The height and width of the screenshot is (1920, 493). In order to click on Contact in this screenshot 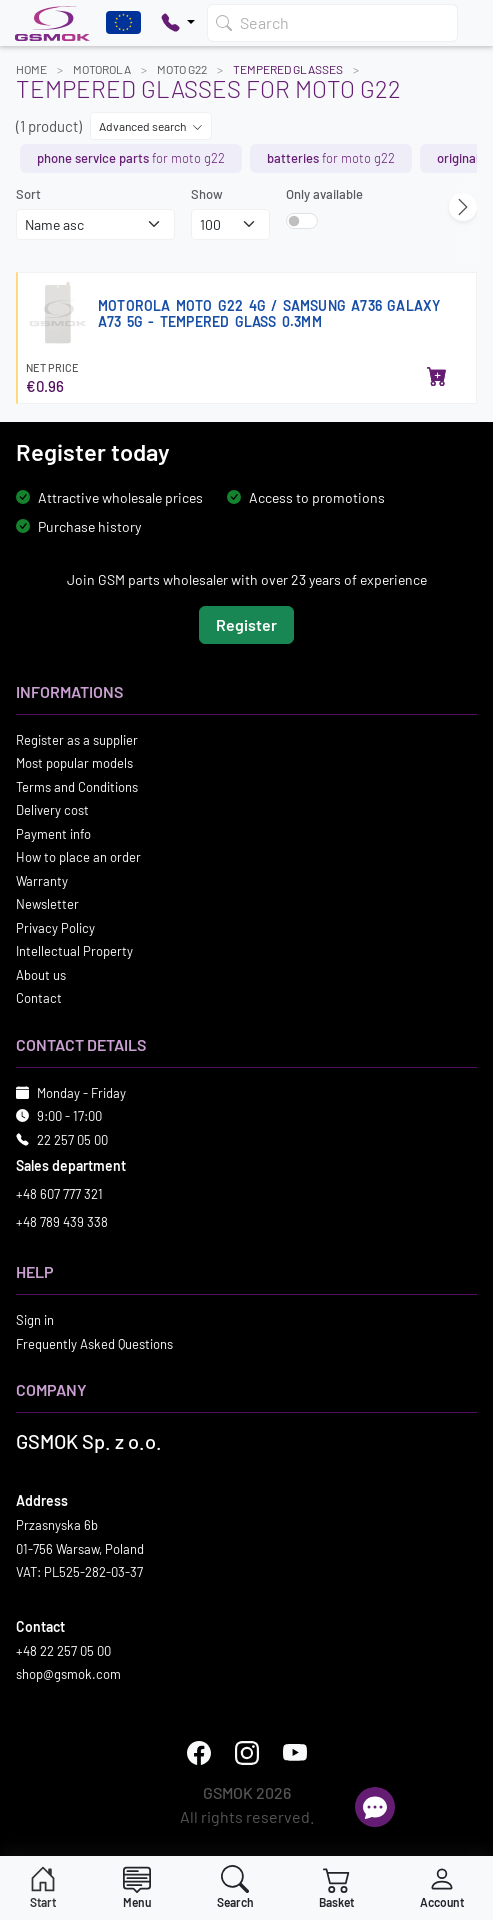, I will do `click(39, 998)`.